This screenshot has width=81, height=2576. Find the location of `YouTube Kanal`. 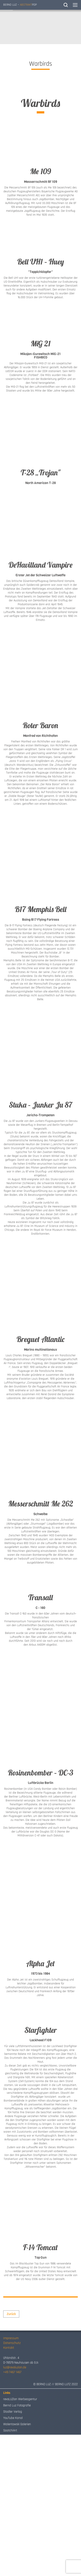

YouTube Kanal is located at coordinates (13, 2418).